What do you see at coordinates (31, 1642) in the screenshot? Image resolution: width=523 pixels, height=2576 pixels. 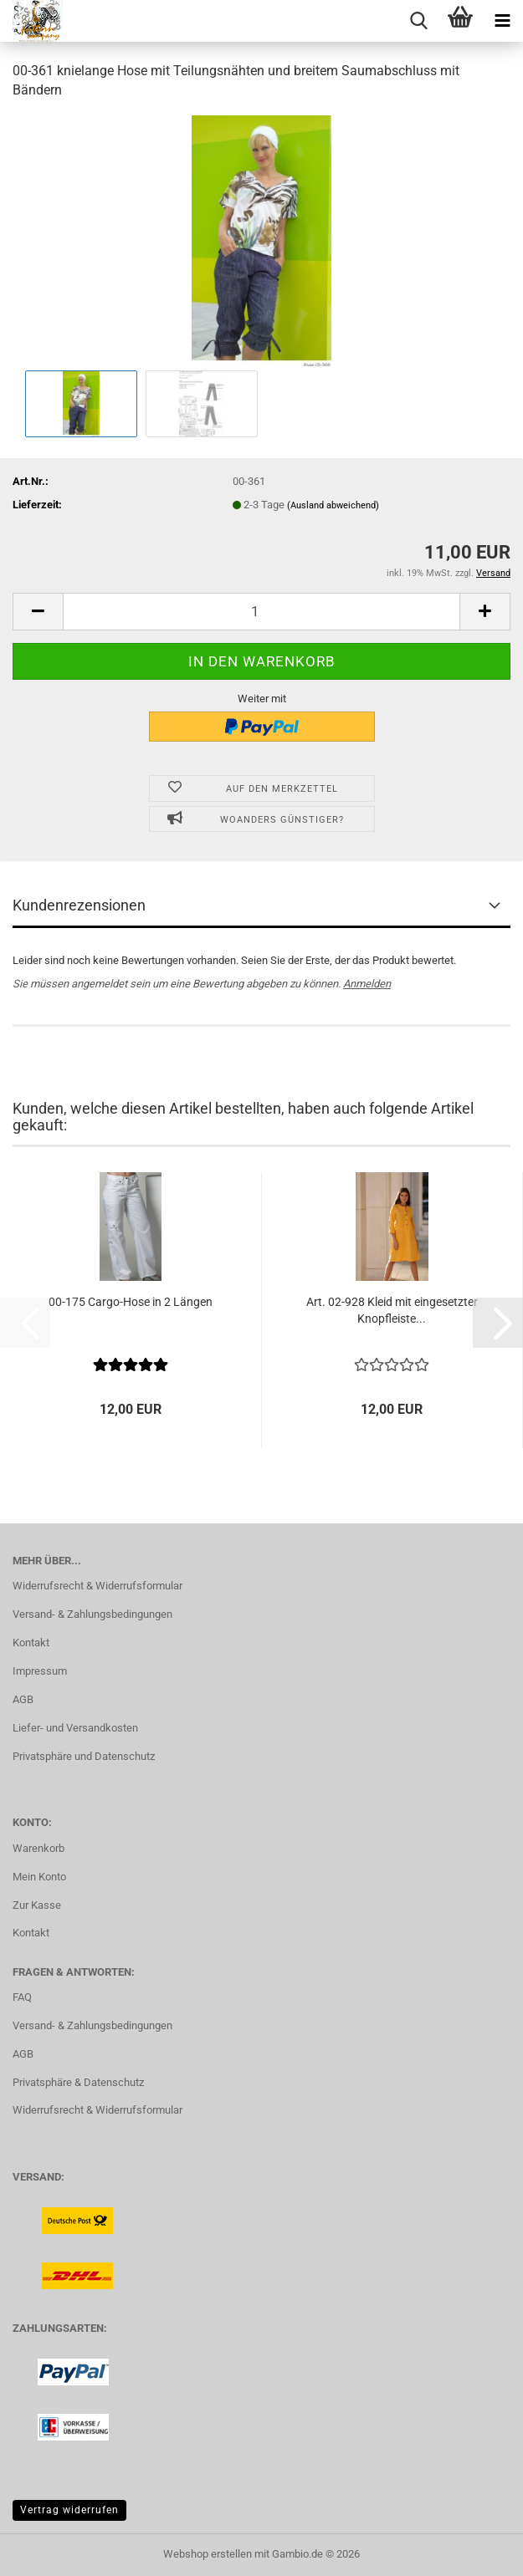 I see `Kontakt` at bounding box center [31, 1642].